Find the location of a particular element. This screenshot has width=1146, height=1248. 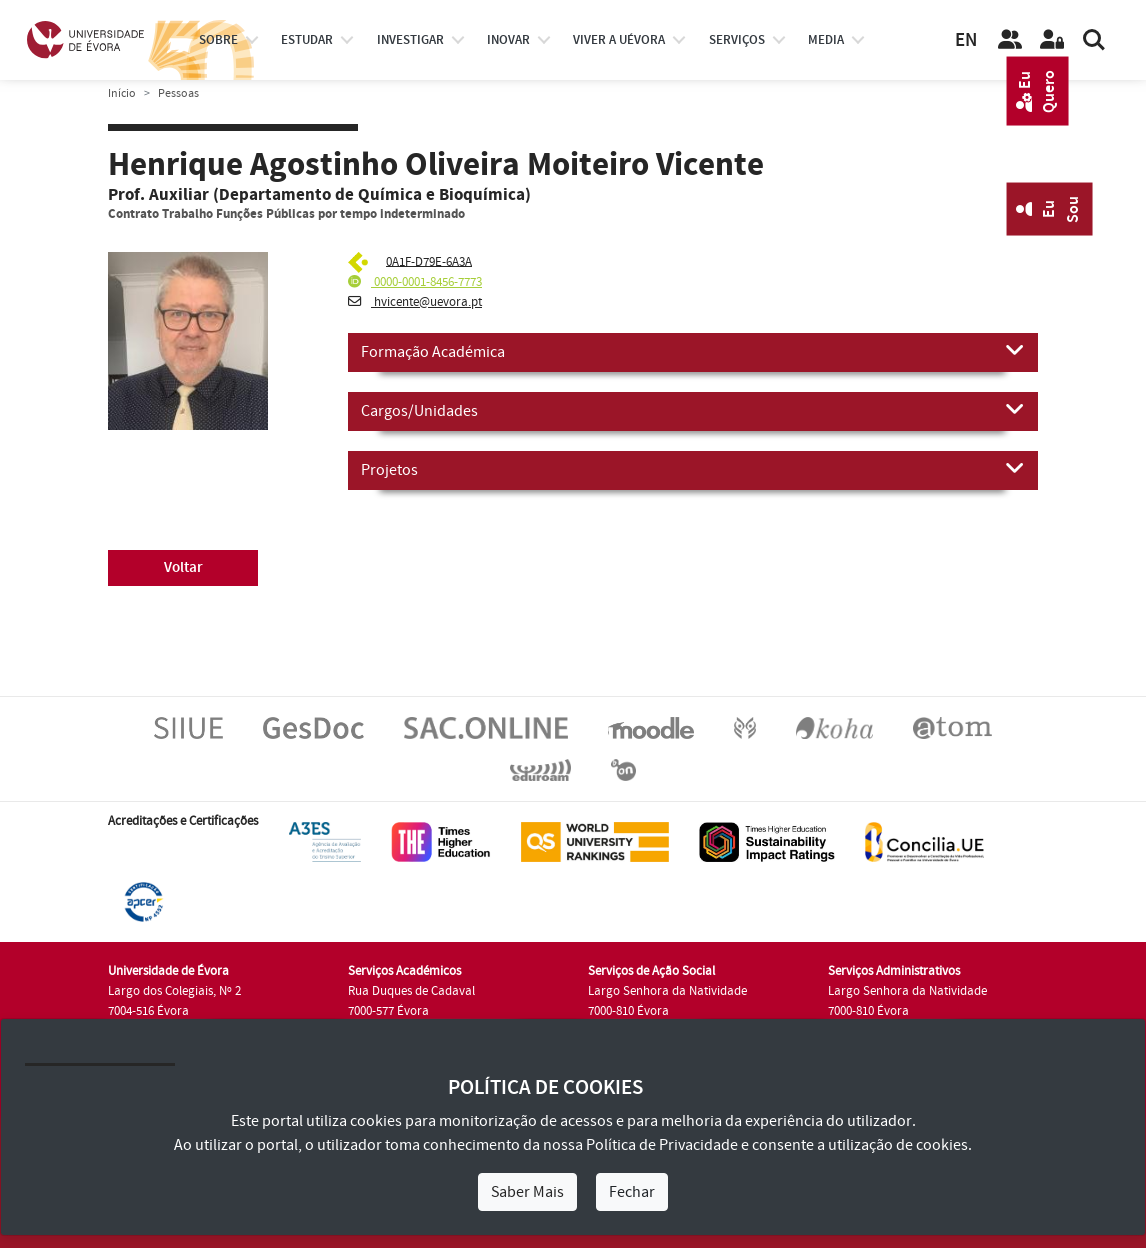

Saber Mais is located at coordinates (527, 1192).